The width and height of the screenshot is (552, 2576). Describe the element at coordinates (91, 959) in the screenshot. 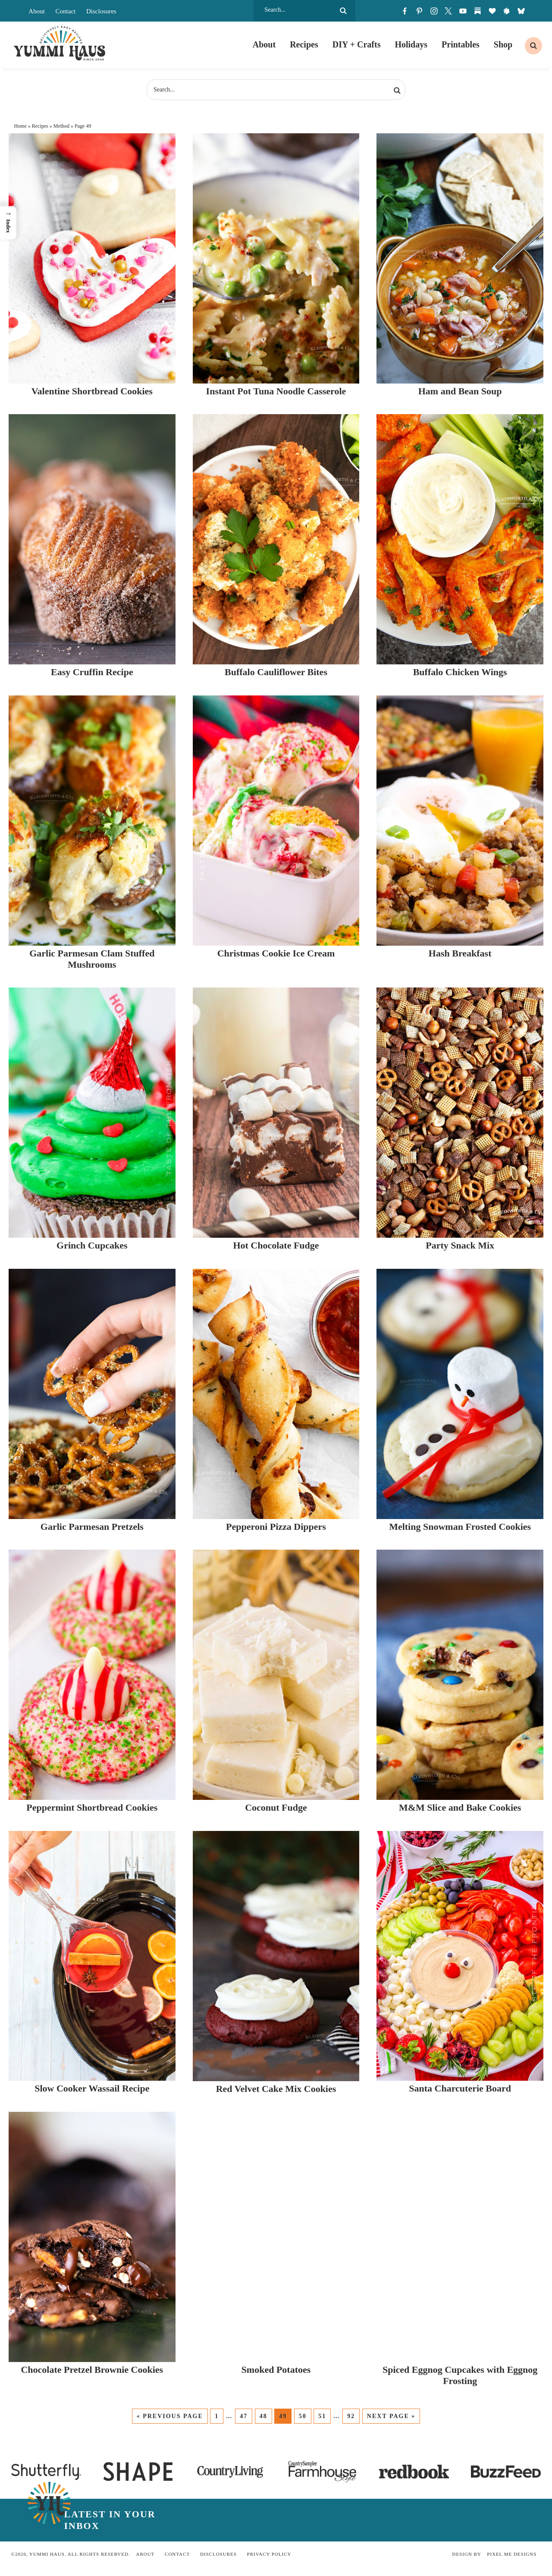

I see `Garlic Parmesan Clam Stuffed Mushrooms` at that location.